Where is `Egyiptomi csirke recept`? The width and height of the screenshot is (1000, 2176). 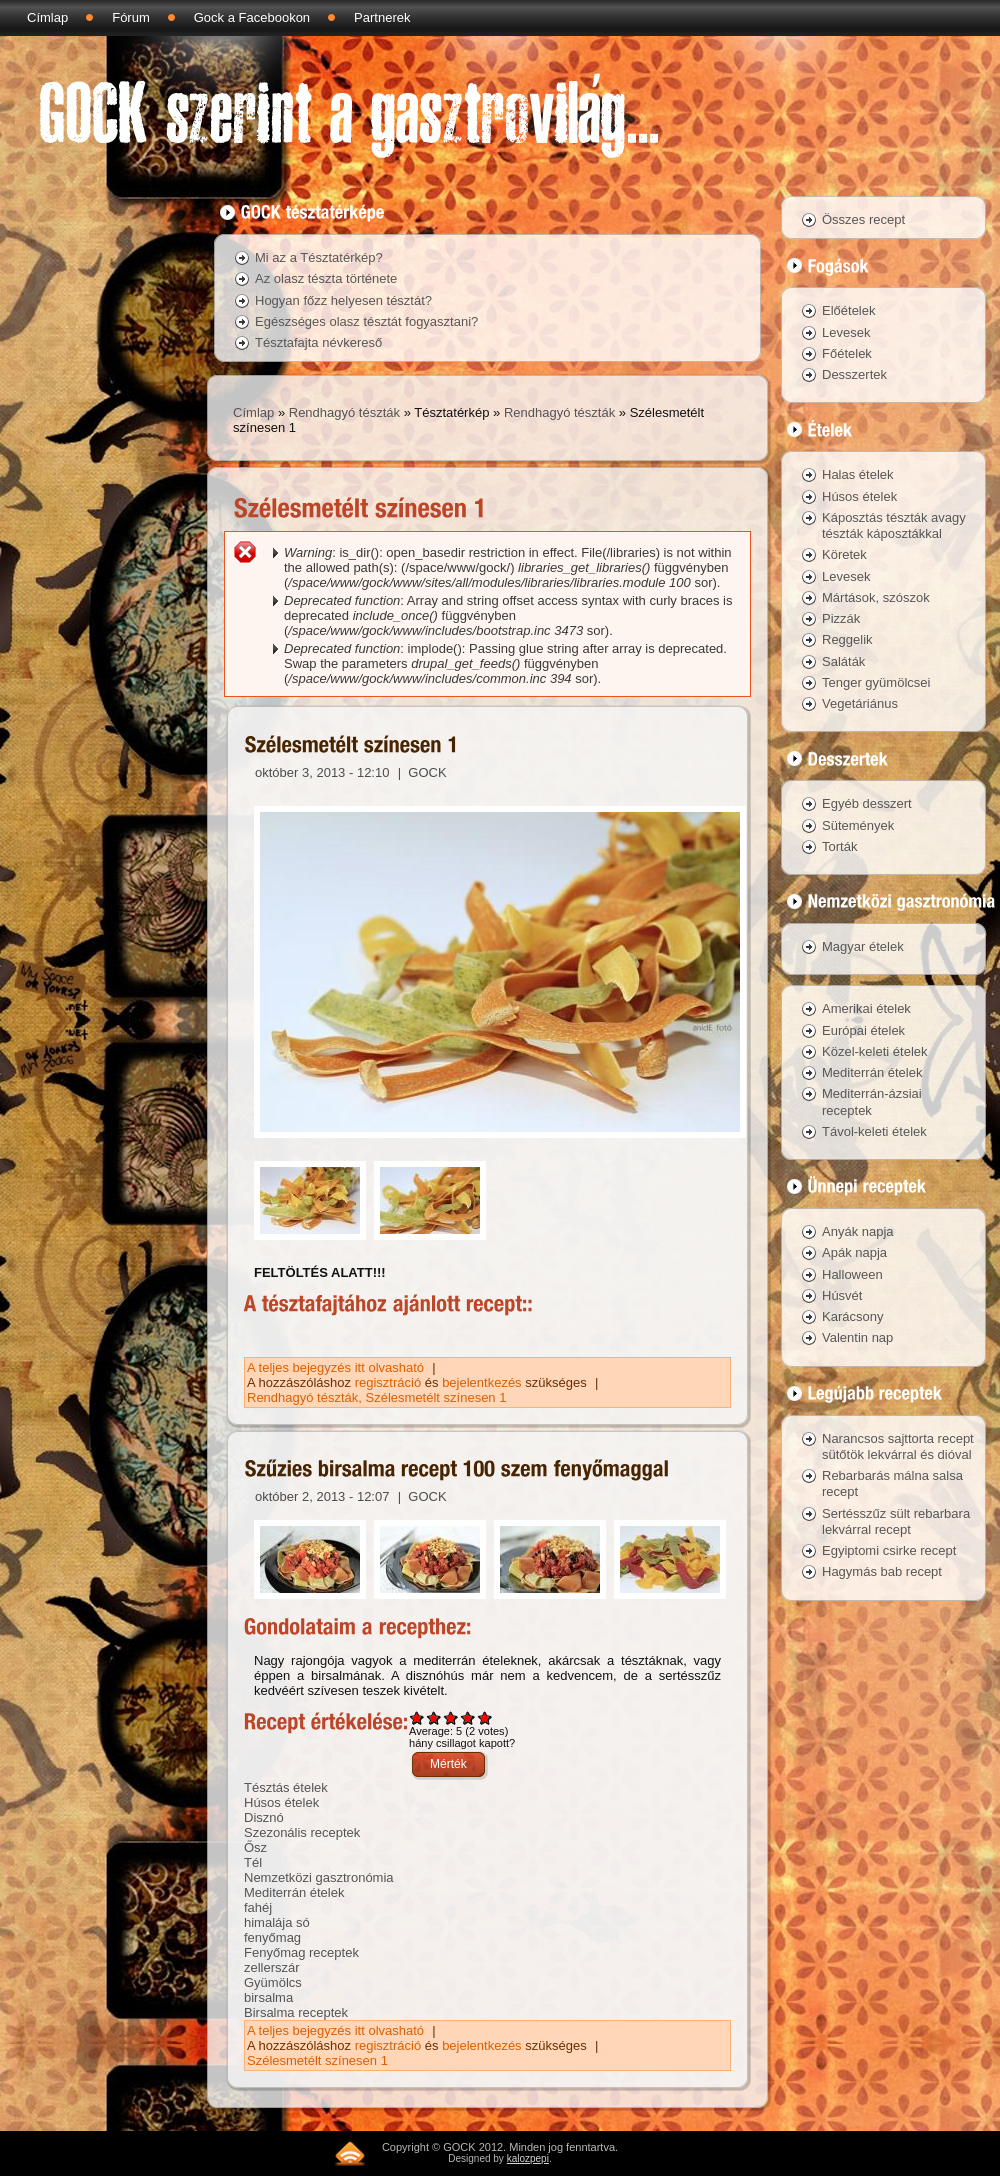
Egyiptomi csirke recept is located at coordinates (889, 1550).